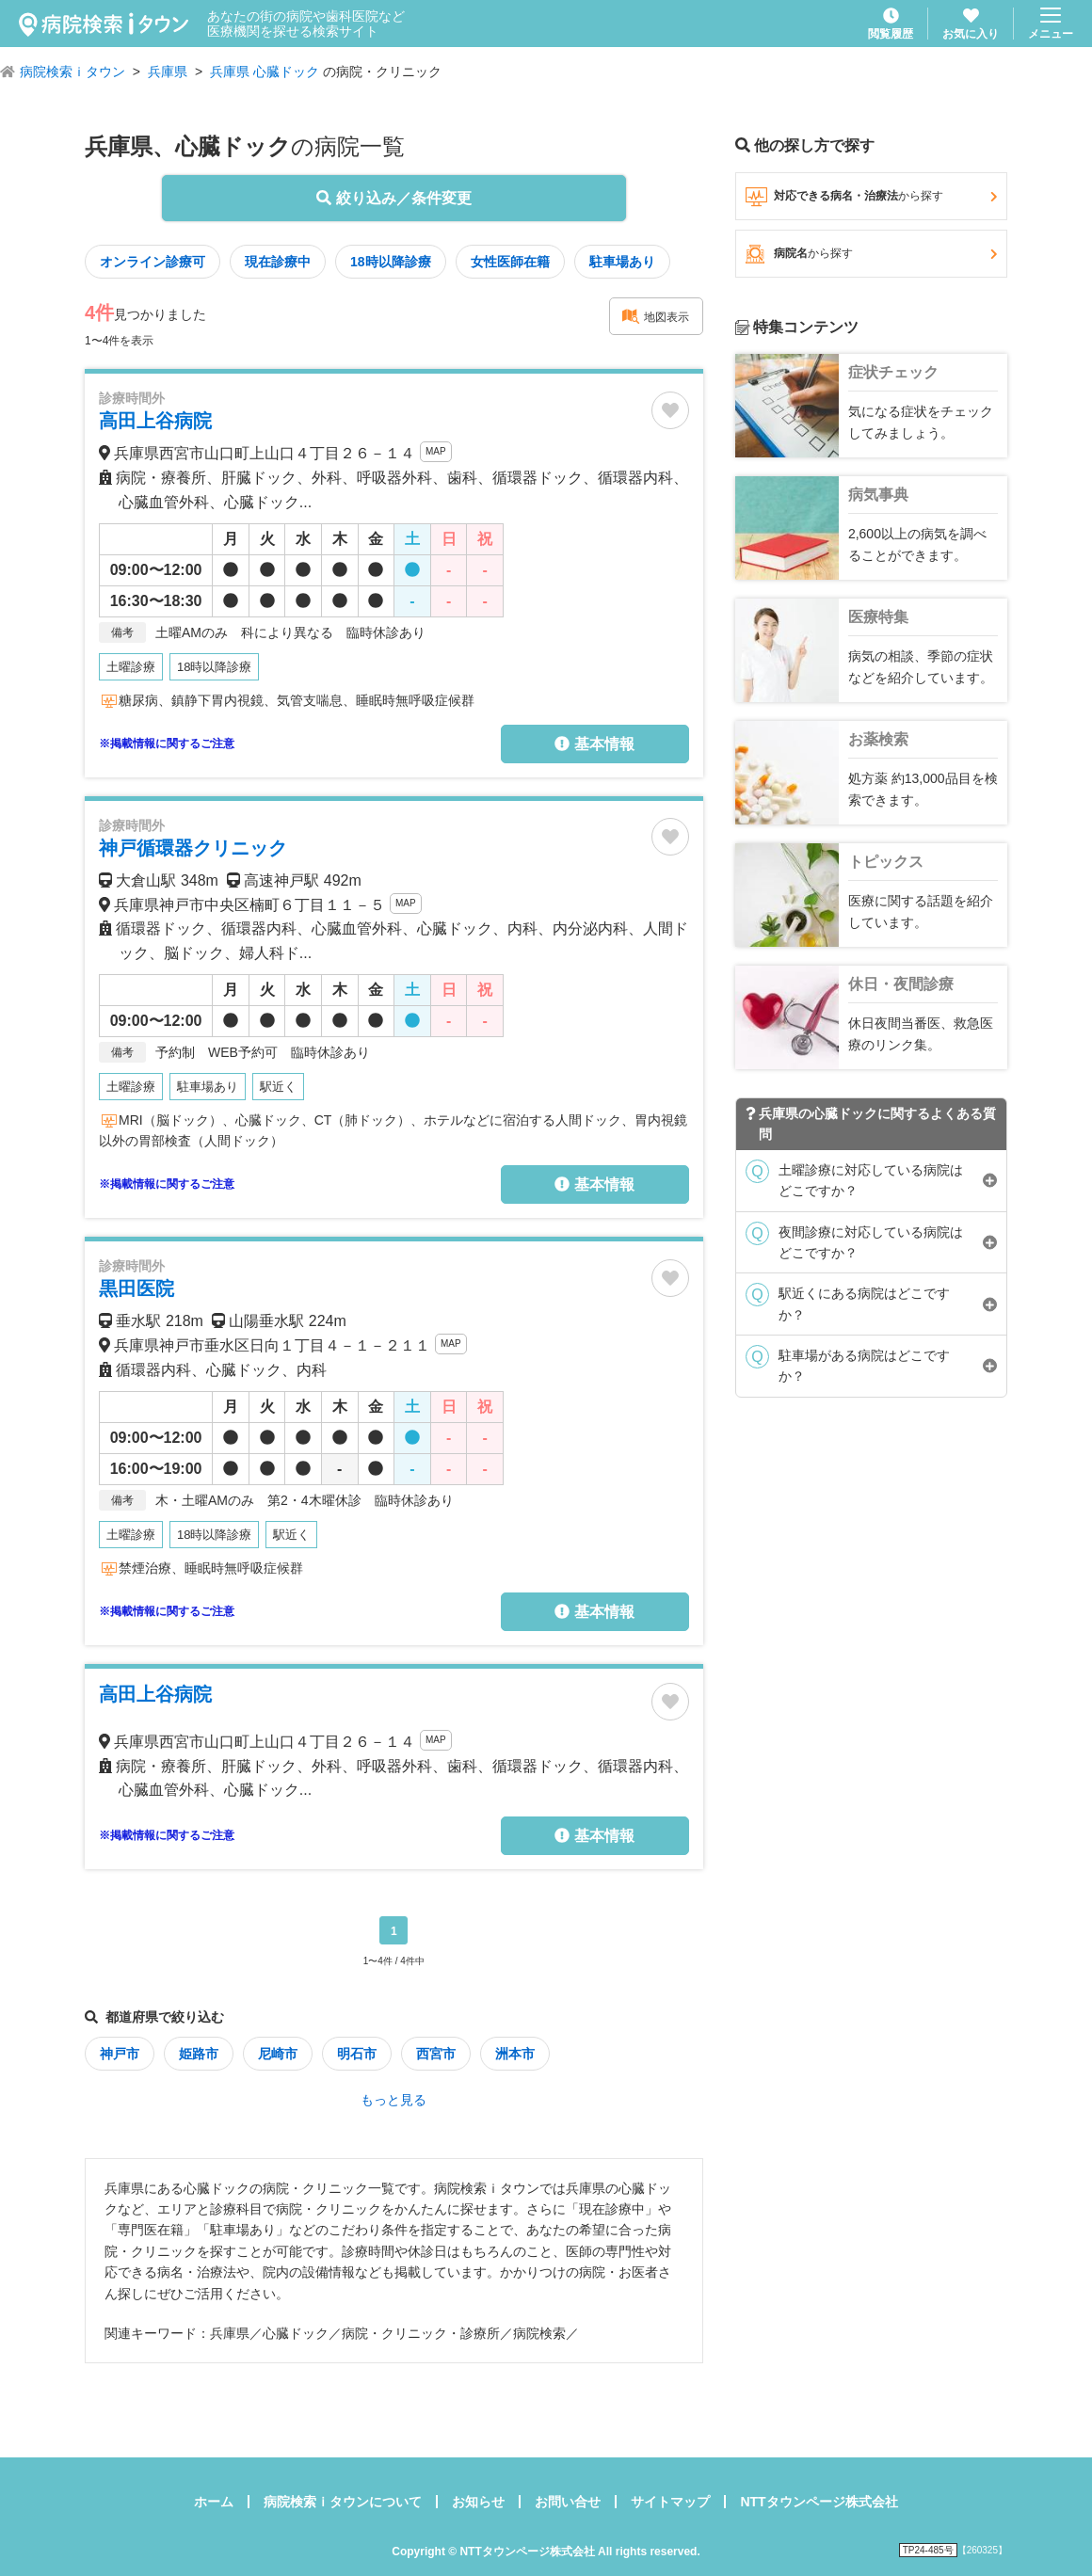 The image size is (1092, 2576). Describe the element at coordinates (655, 316) in the screenshot. I see `地図表示` at that location.